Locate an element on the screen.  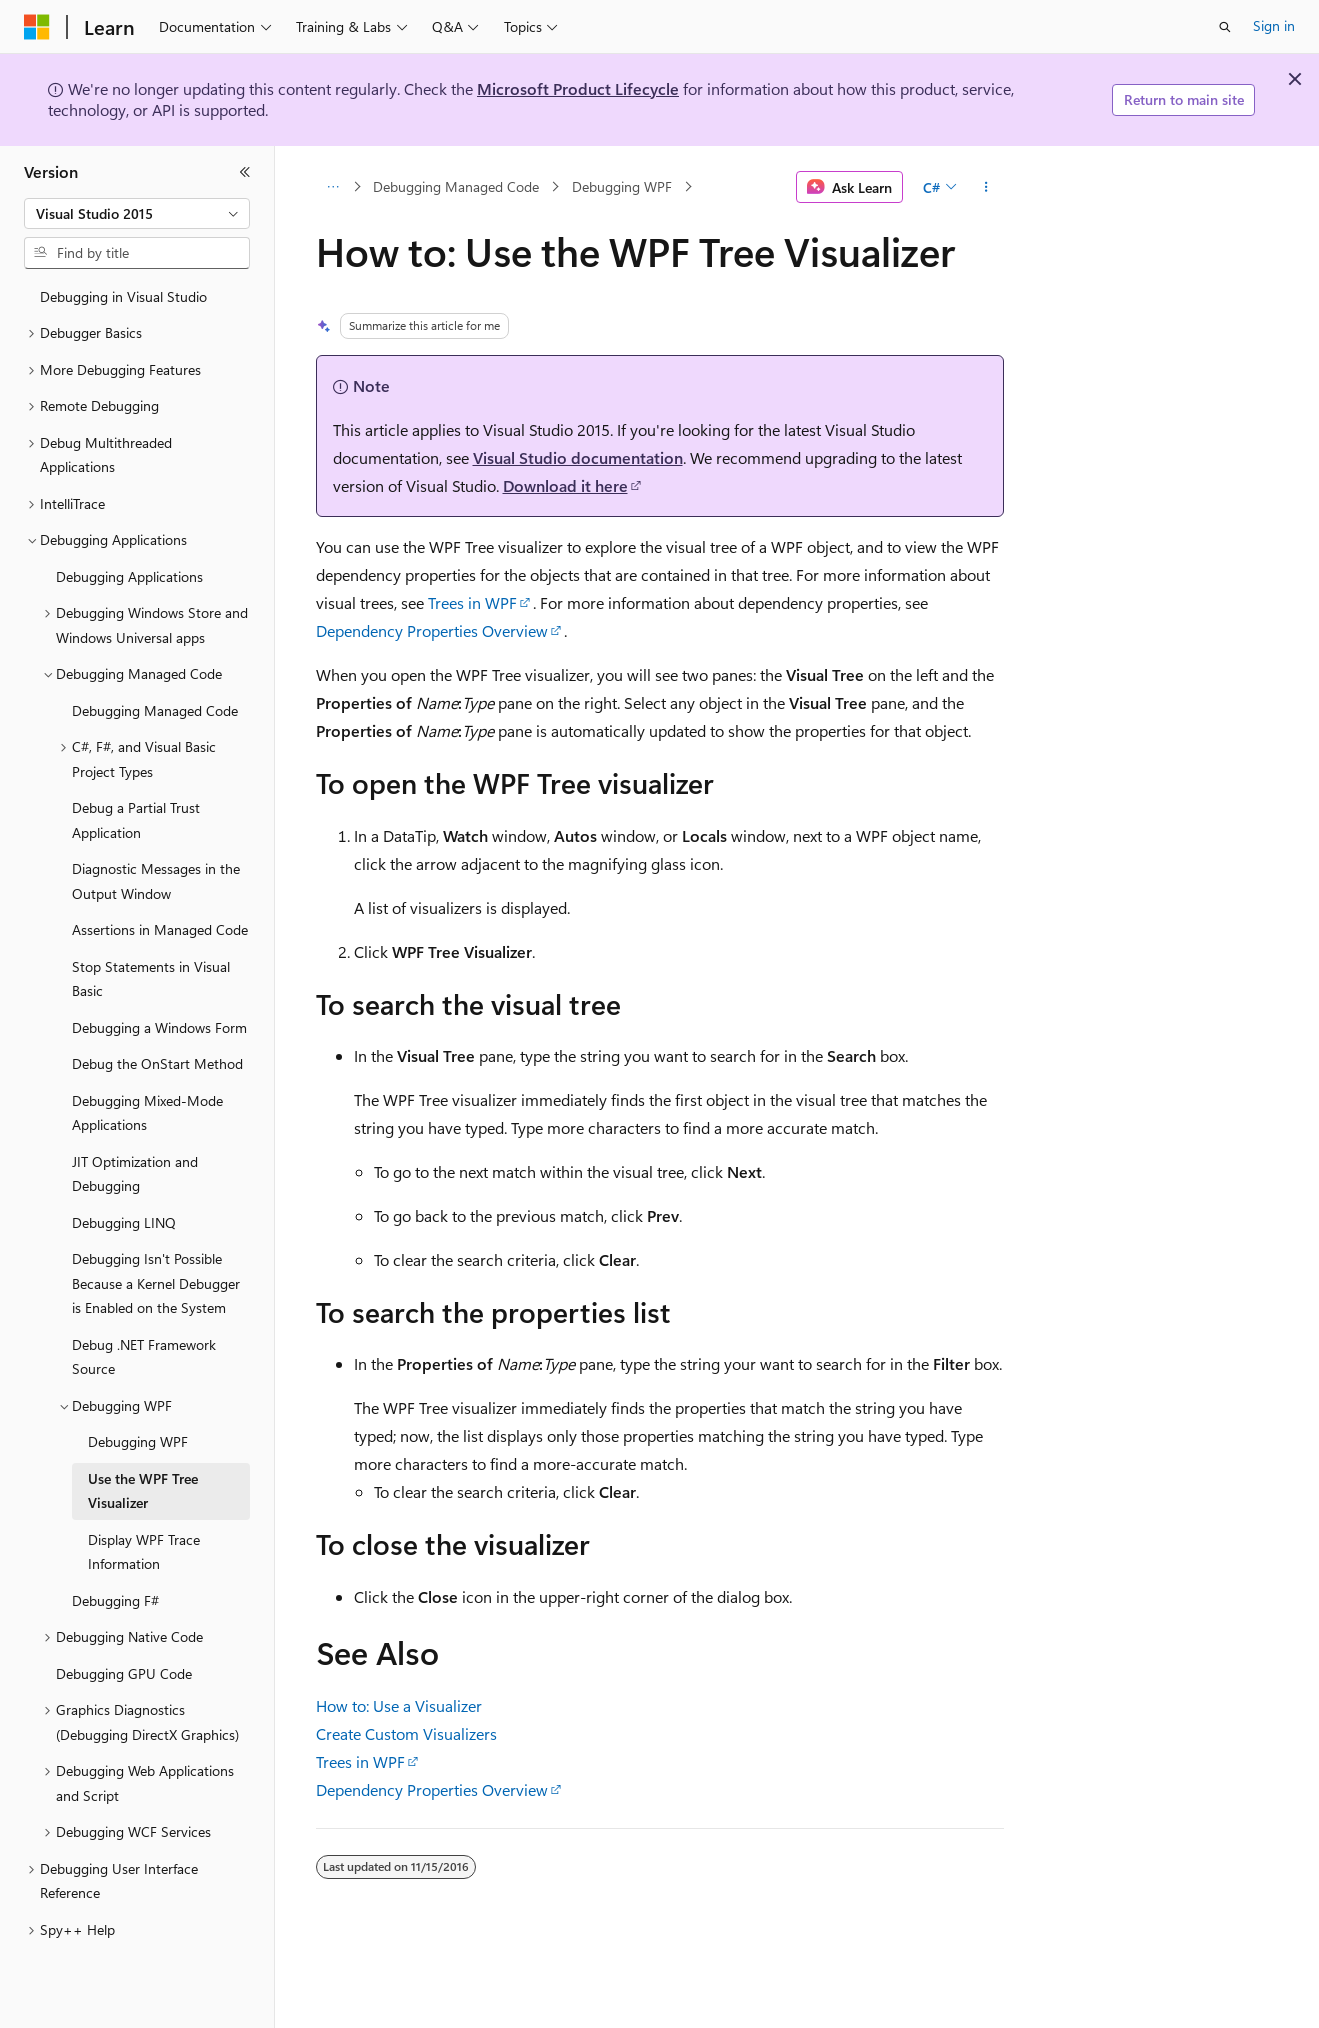
Microsoft Product Lifecycle is located at coordinates (578, 88).